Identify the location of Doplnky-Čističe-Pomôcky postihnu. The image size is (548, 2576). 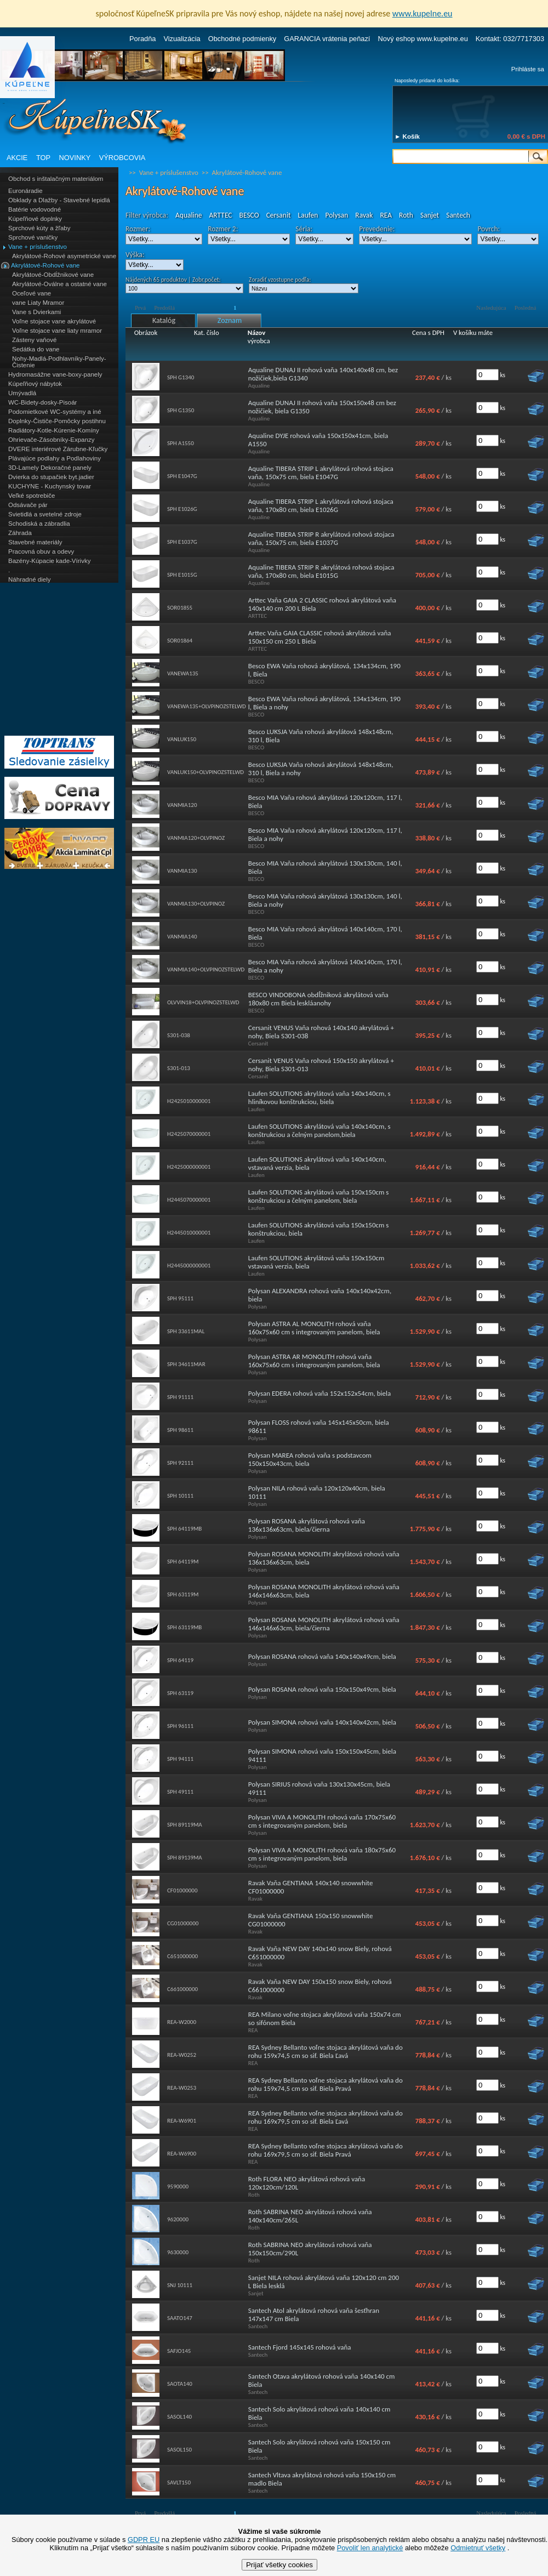
(57, 421).